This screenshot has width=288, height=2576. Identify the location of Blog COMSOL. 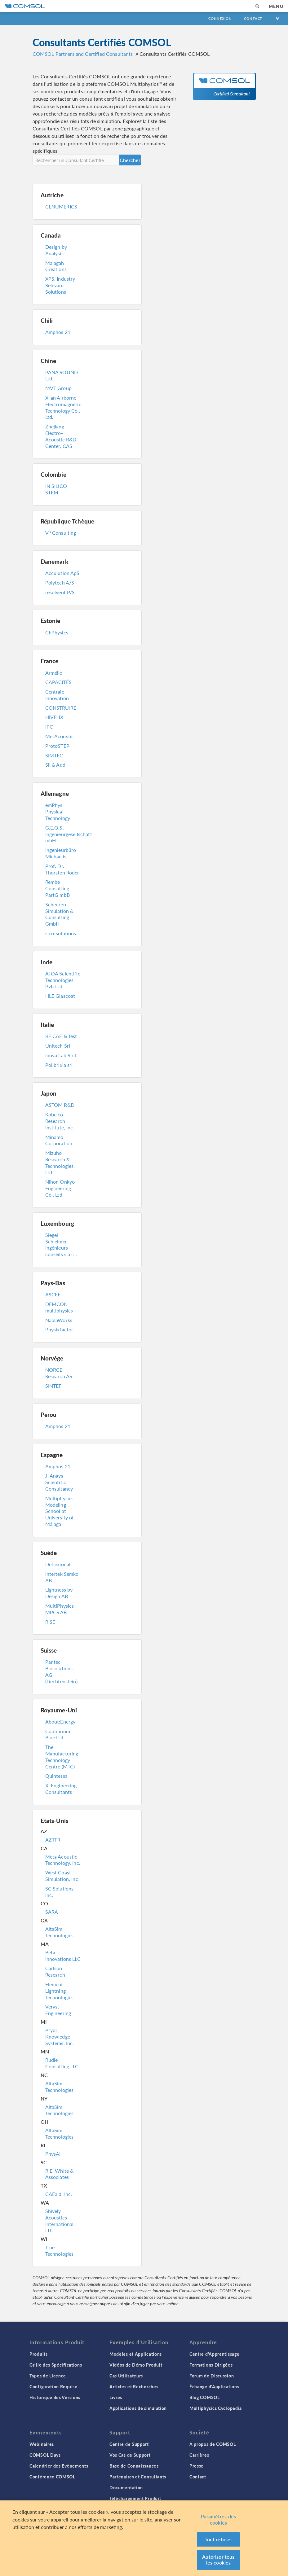
(204, 2397).